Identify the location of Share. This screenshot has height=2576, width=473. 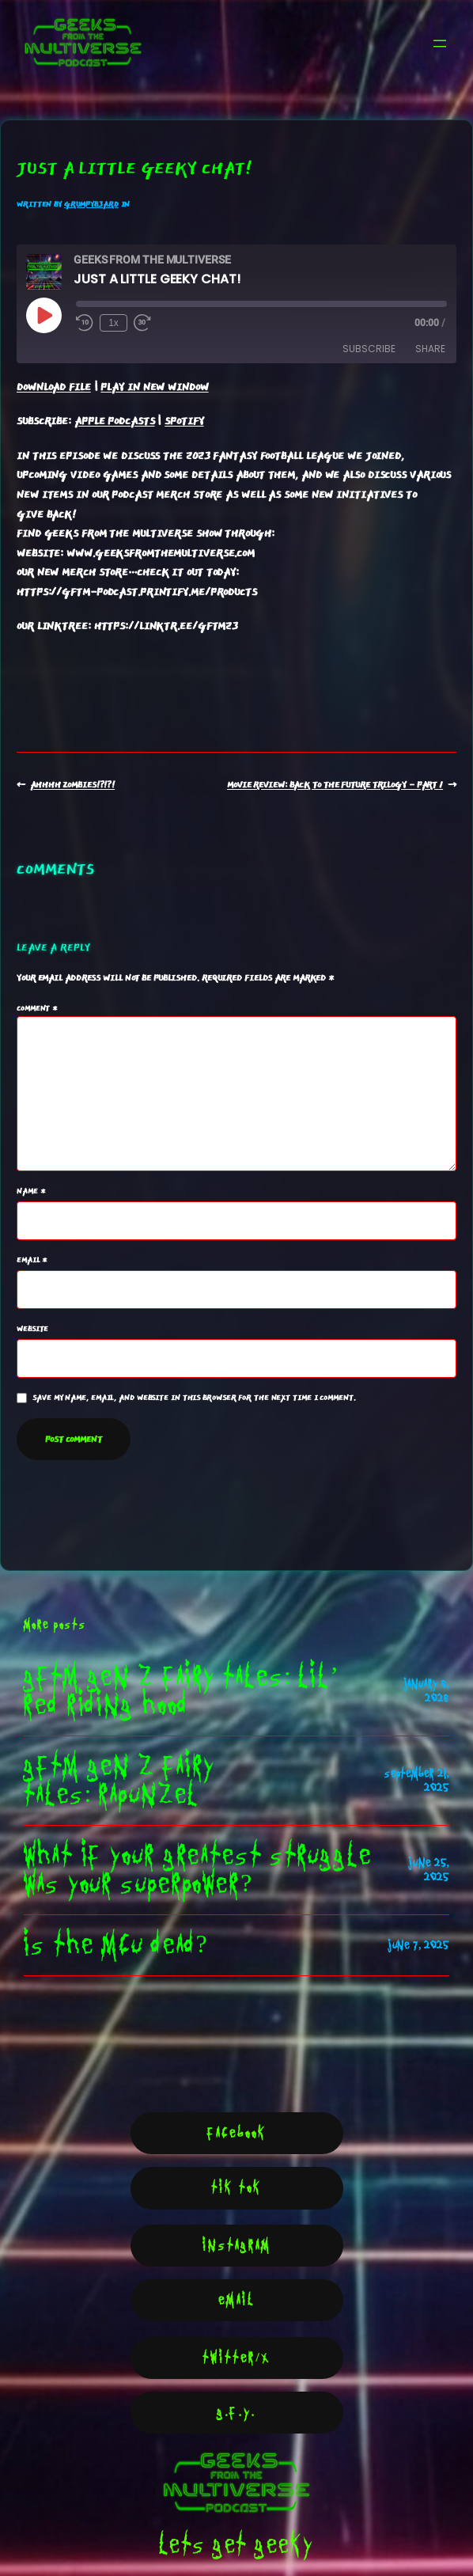
(430, 348).